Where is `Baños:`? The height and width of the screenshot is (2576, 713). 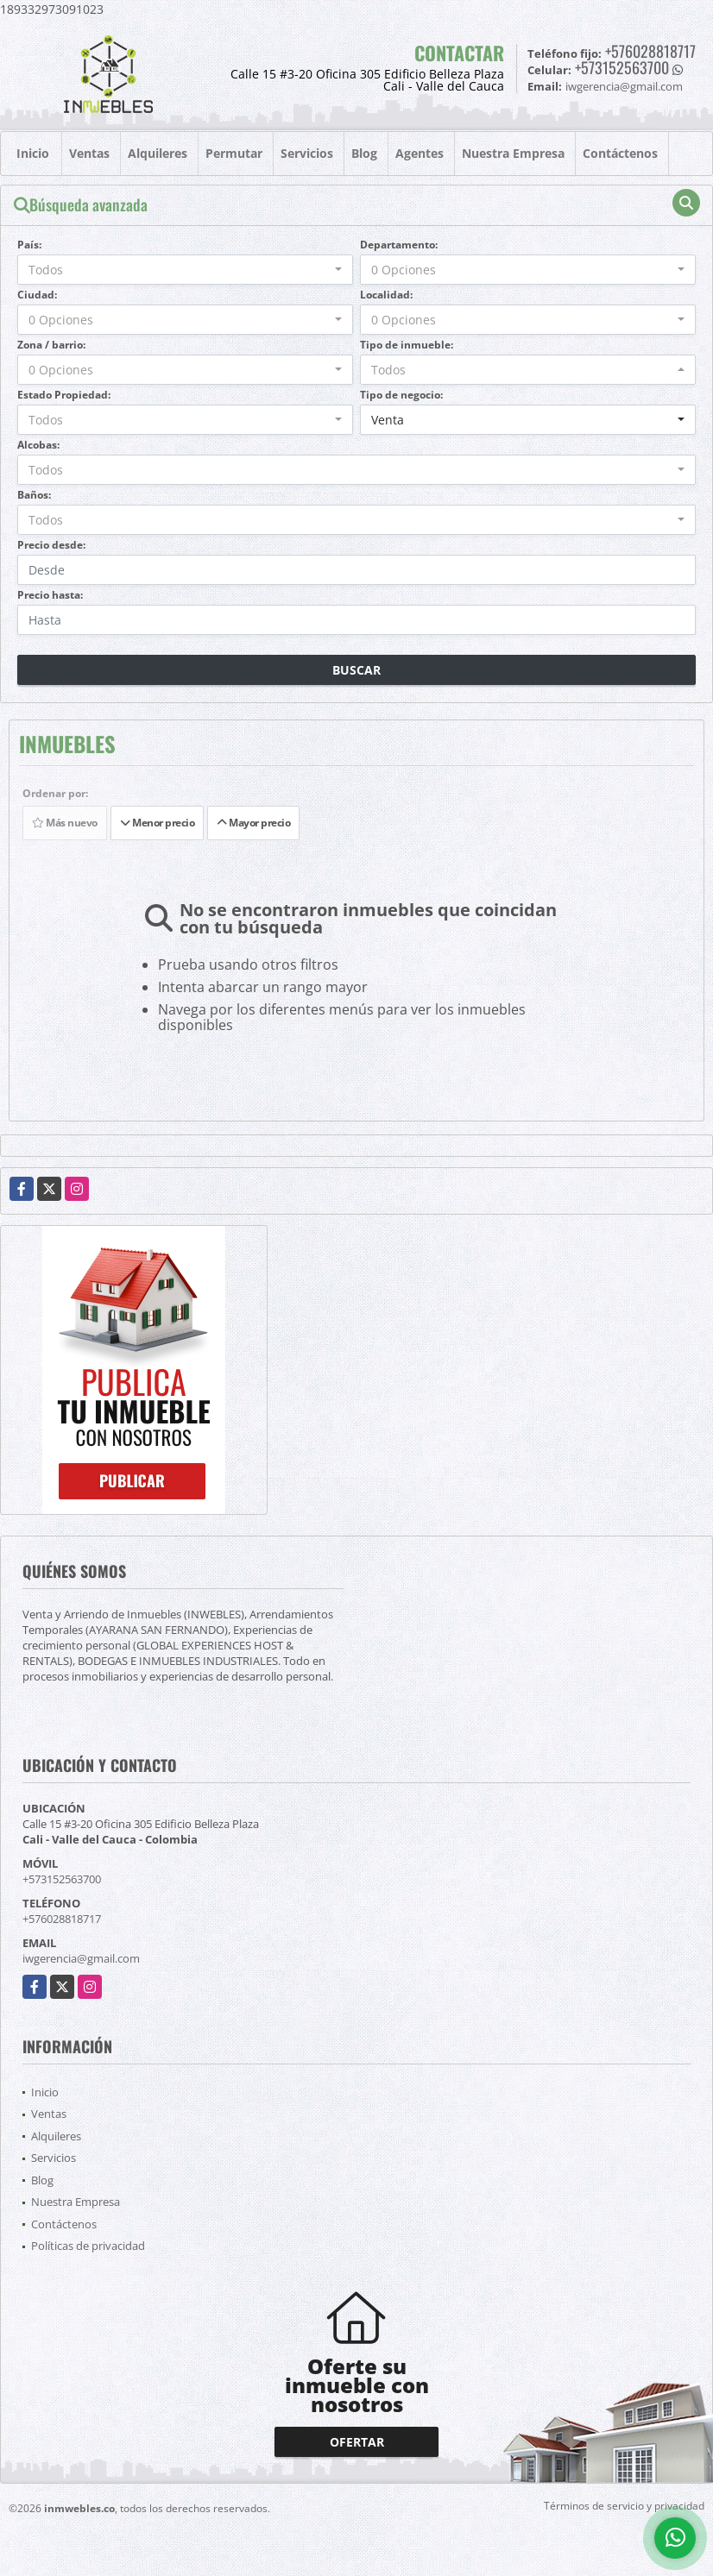 Baños: is located at coordinates (34, 494).